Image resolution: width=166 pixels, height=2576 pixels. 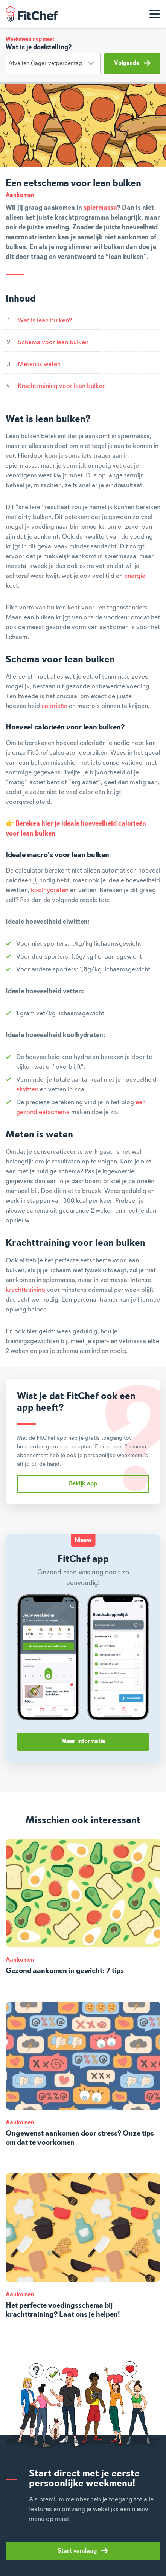 I want to click on [Doelstelling], so click(x=53, y=63).